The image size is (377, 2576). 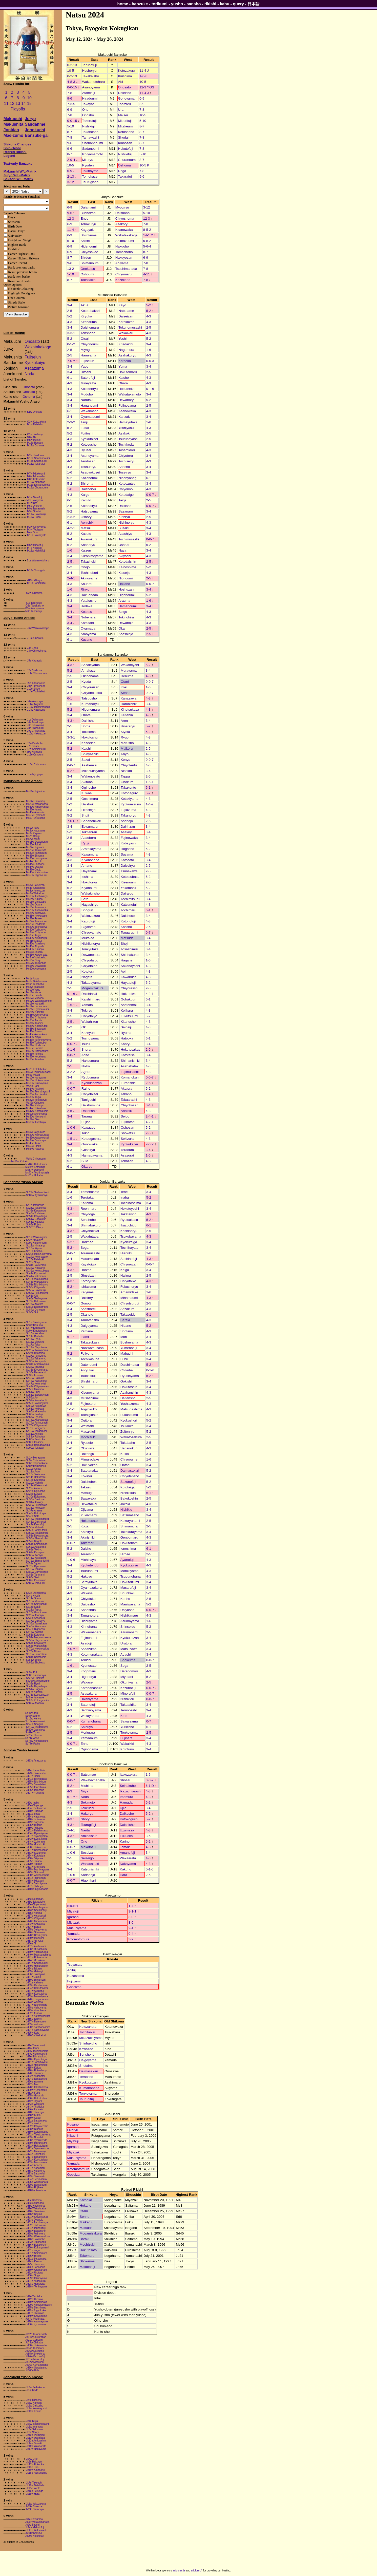 I want to click on Sd42e Wakakinsho, so click(x=37, y=1279).